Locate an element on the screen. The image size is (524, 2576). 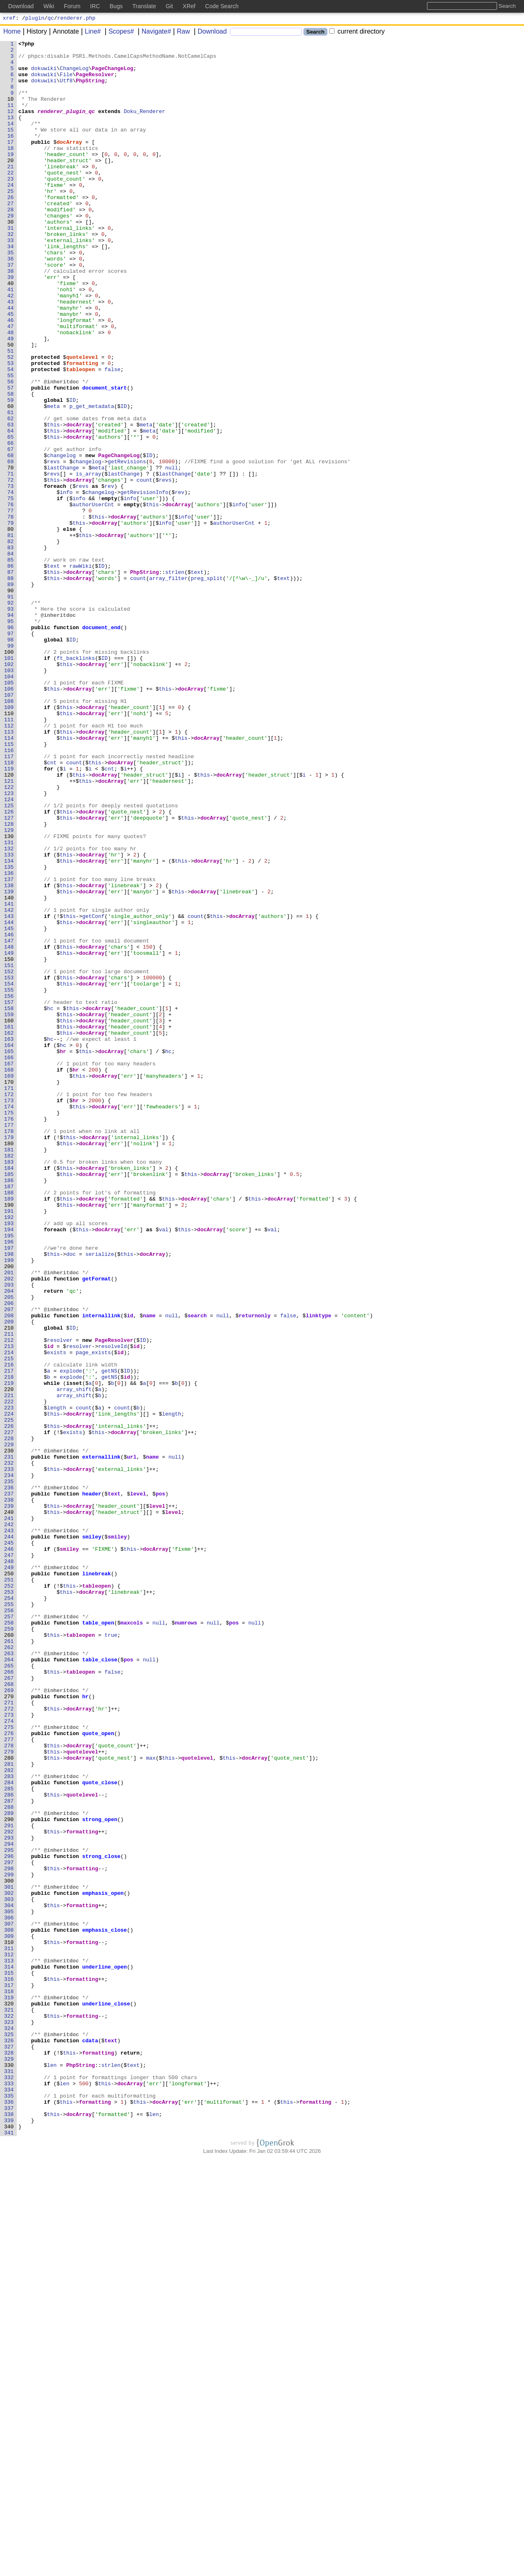
url is located at coordinates (132, 1740).